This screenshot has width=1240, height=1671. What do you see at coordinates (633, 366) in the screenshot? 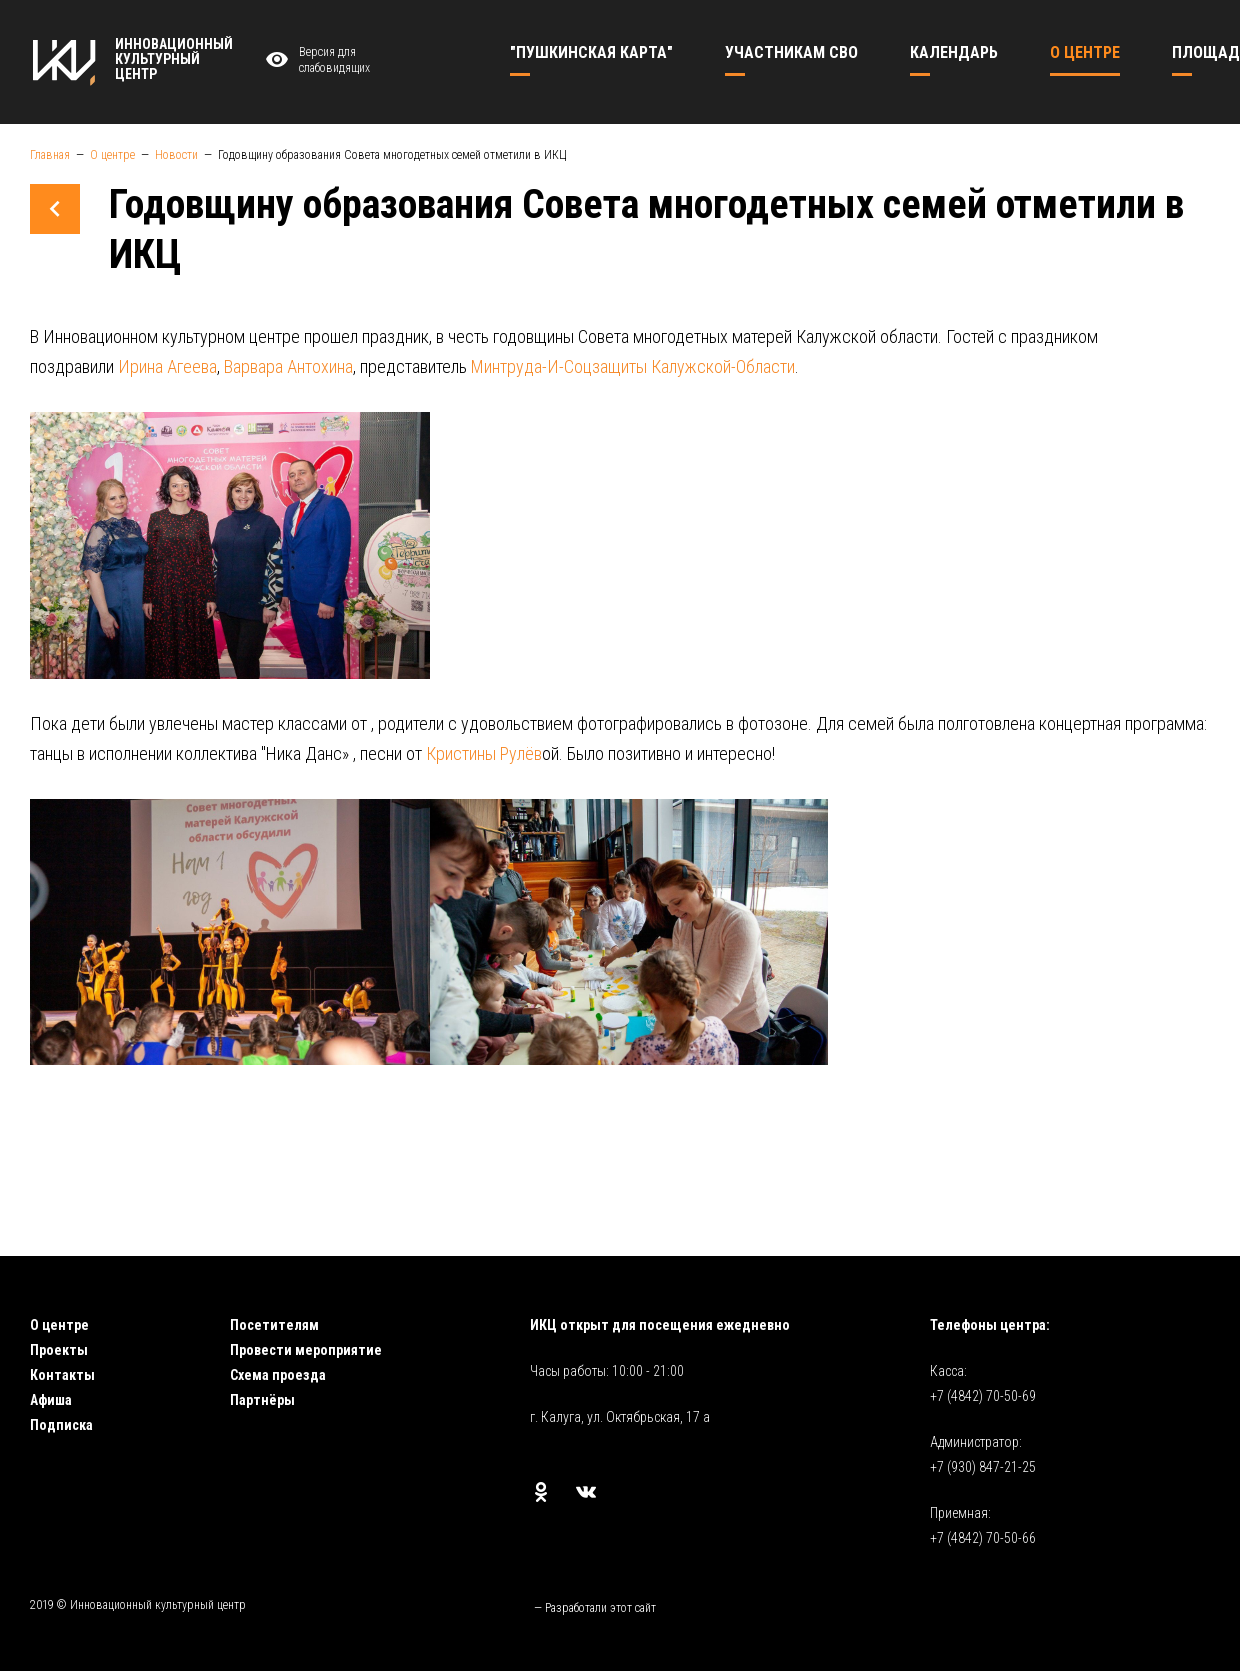
I see `Минтруда-И-Соцзащиты Калужской-Области` at bounding box center [633, 366].